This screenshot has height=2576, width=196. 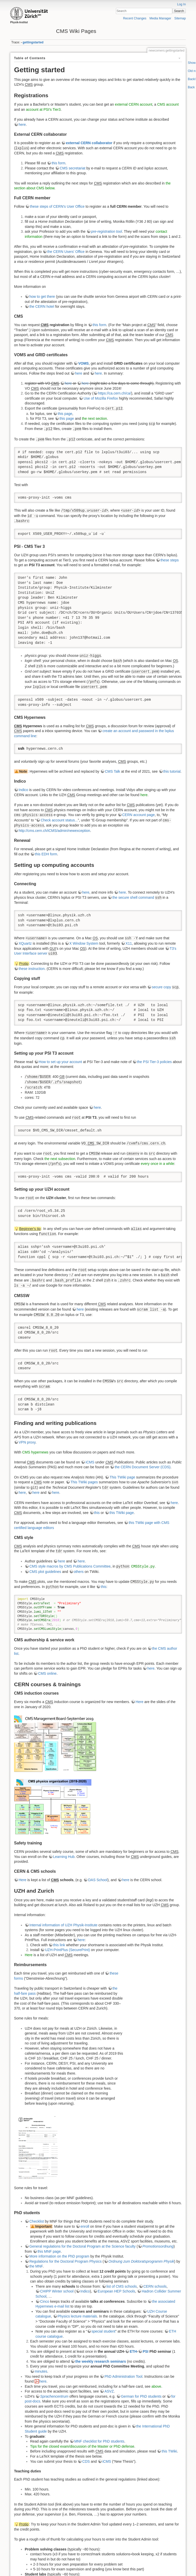 What do you see at coordinates (89, 143) in the screenshot?
I see `external CERN collaborator` at bounding box center [89, 143].